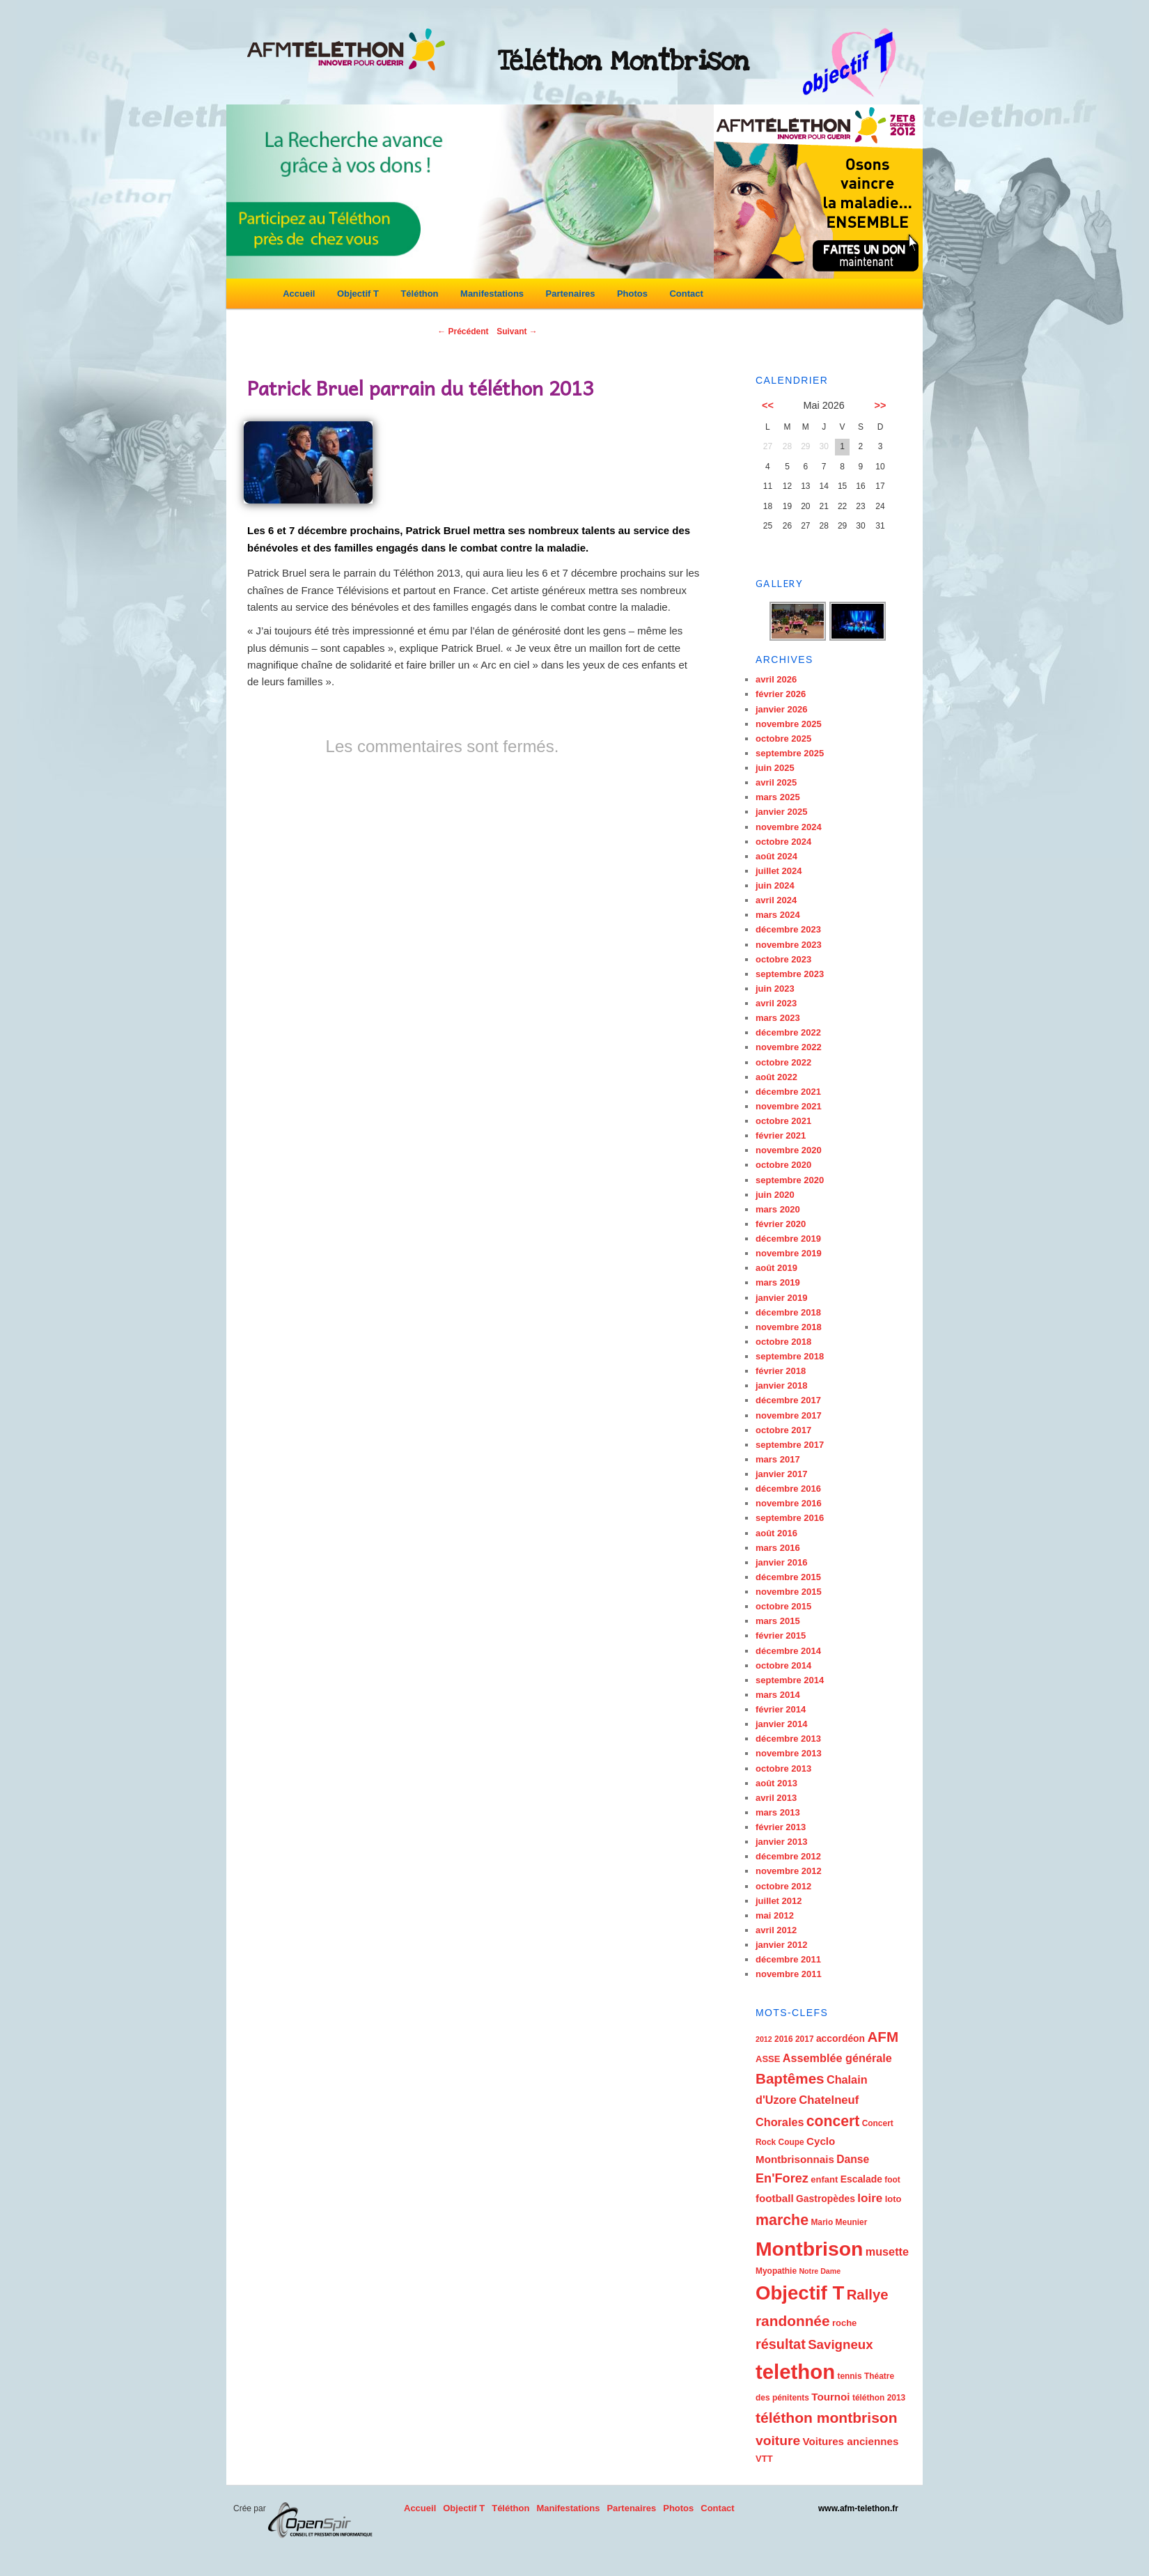 This screenshot has height=2576, width=1149. What do you see at coordinates (779, 1901) in the screenshot?
I see `juillet 2012` at bounding box center [779, 1901].